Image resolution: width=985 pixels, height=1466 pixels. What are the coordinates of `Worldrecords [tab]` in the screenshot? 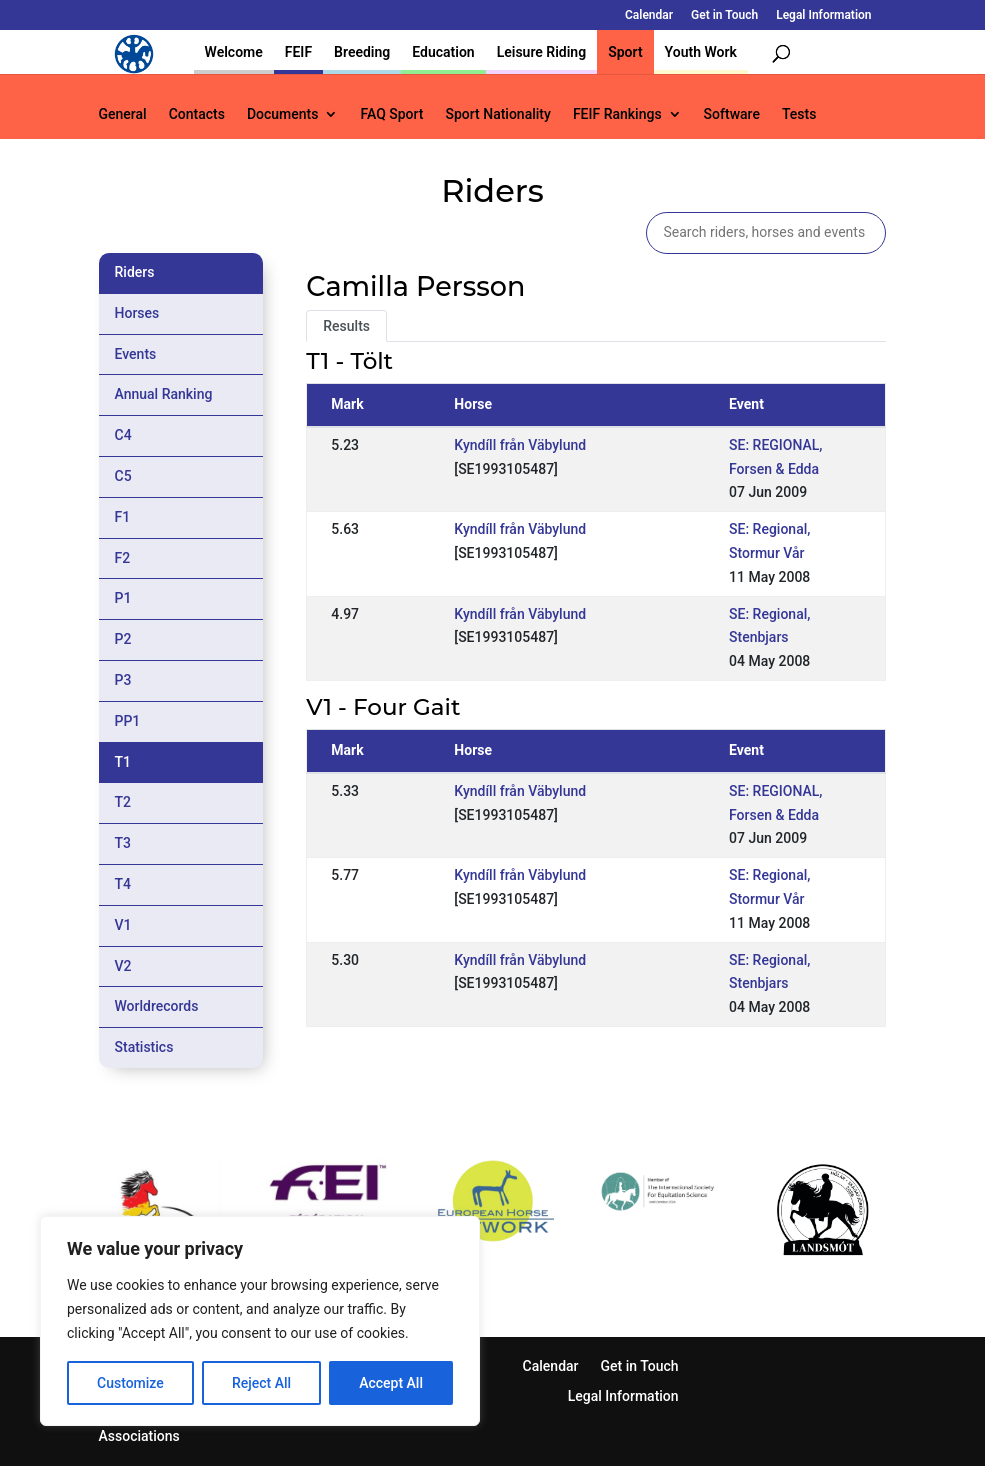 It's located at (157, 1006).